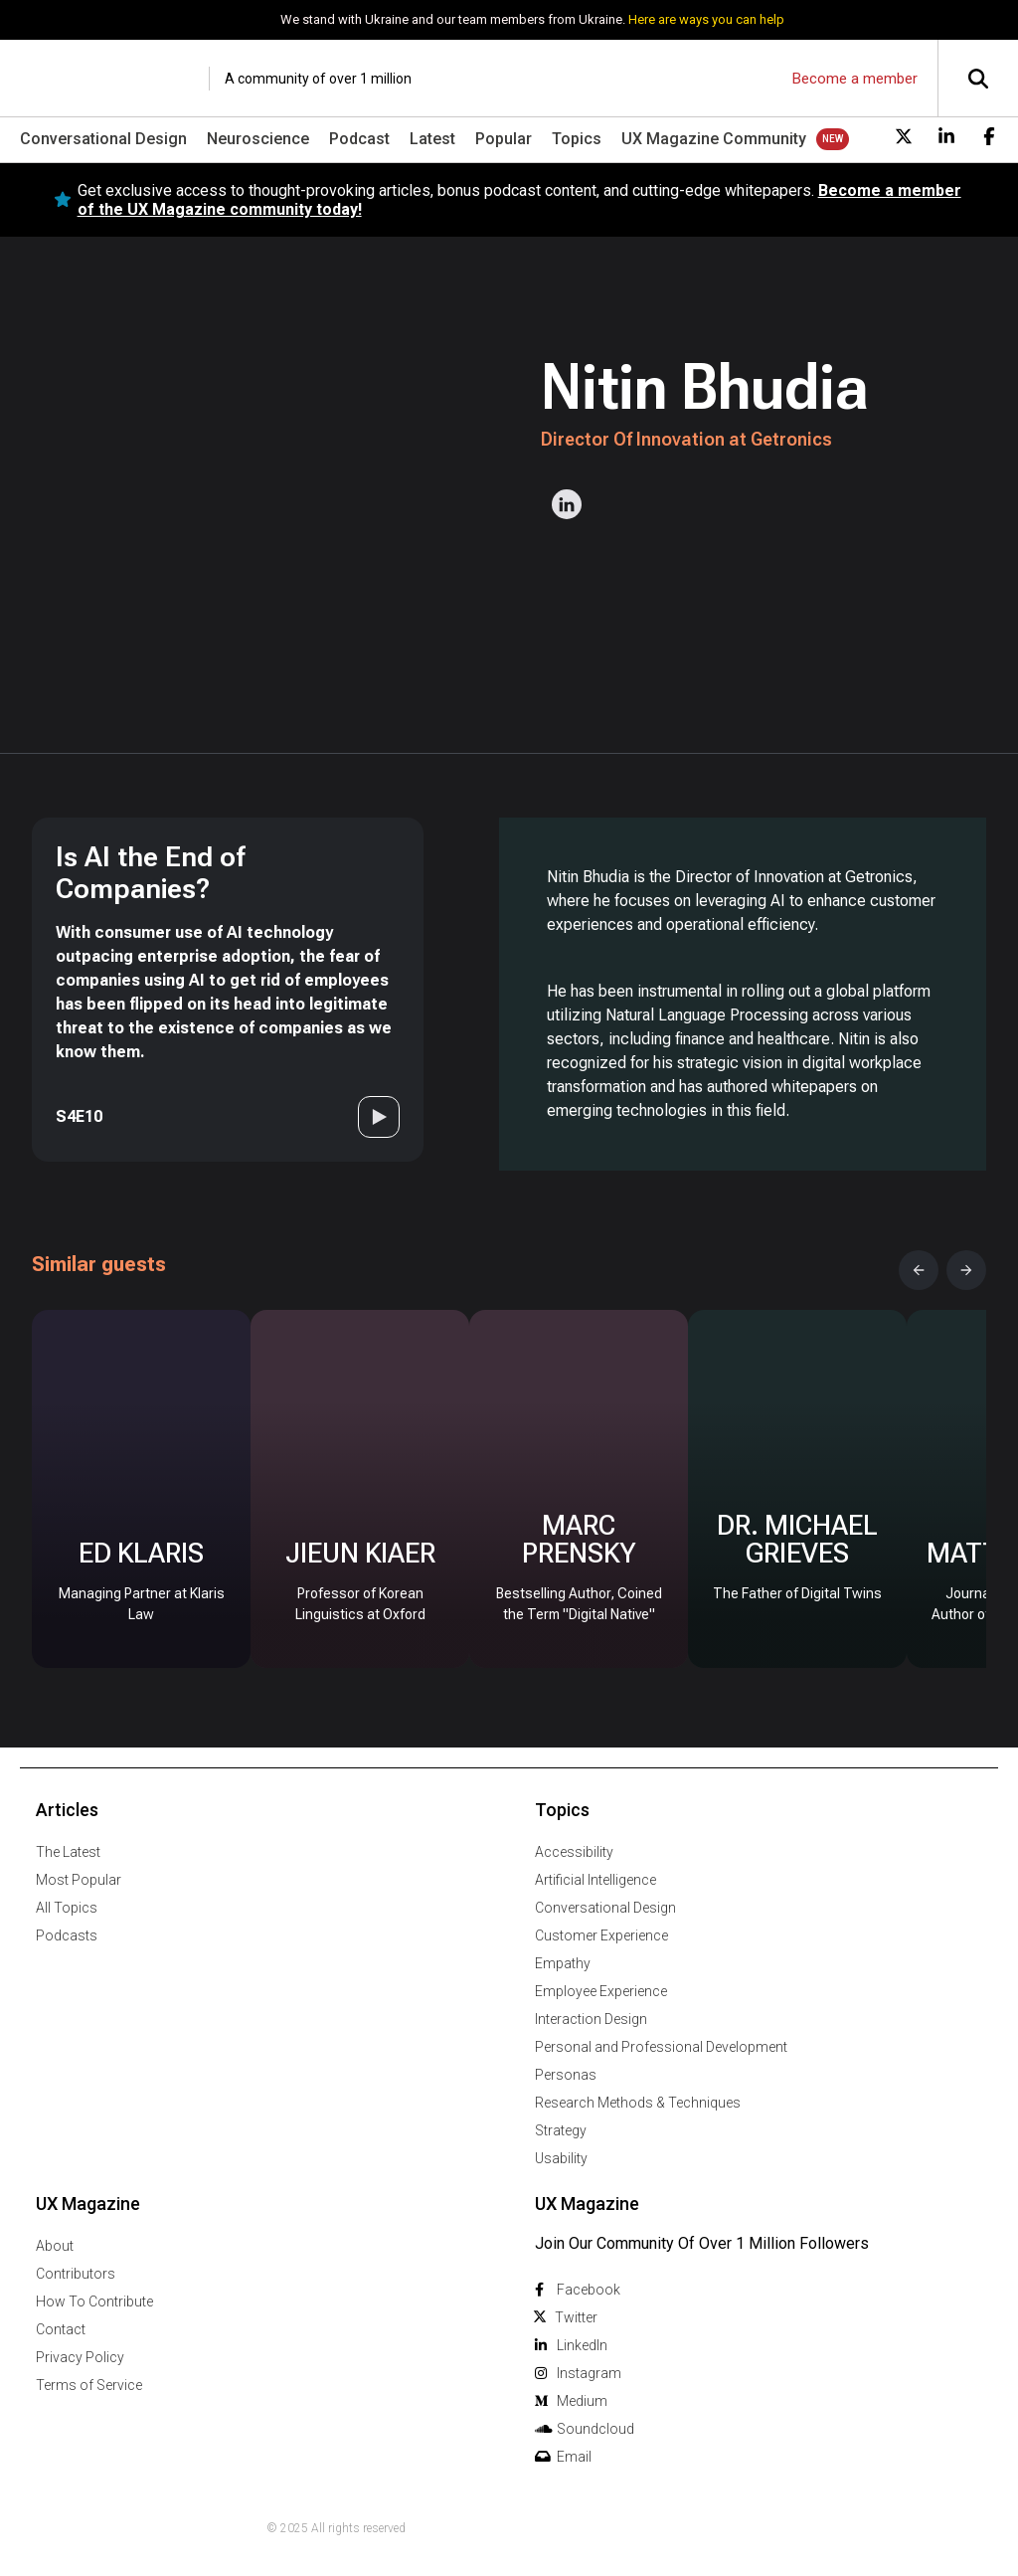 This screenshot has height=2576, width=1018. I want to click on All Topics, so click(66, 1908).